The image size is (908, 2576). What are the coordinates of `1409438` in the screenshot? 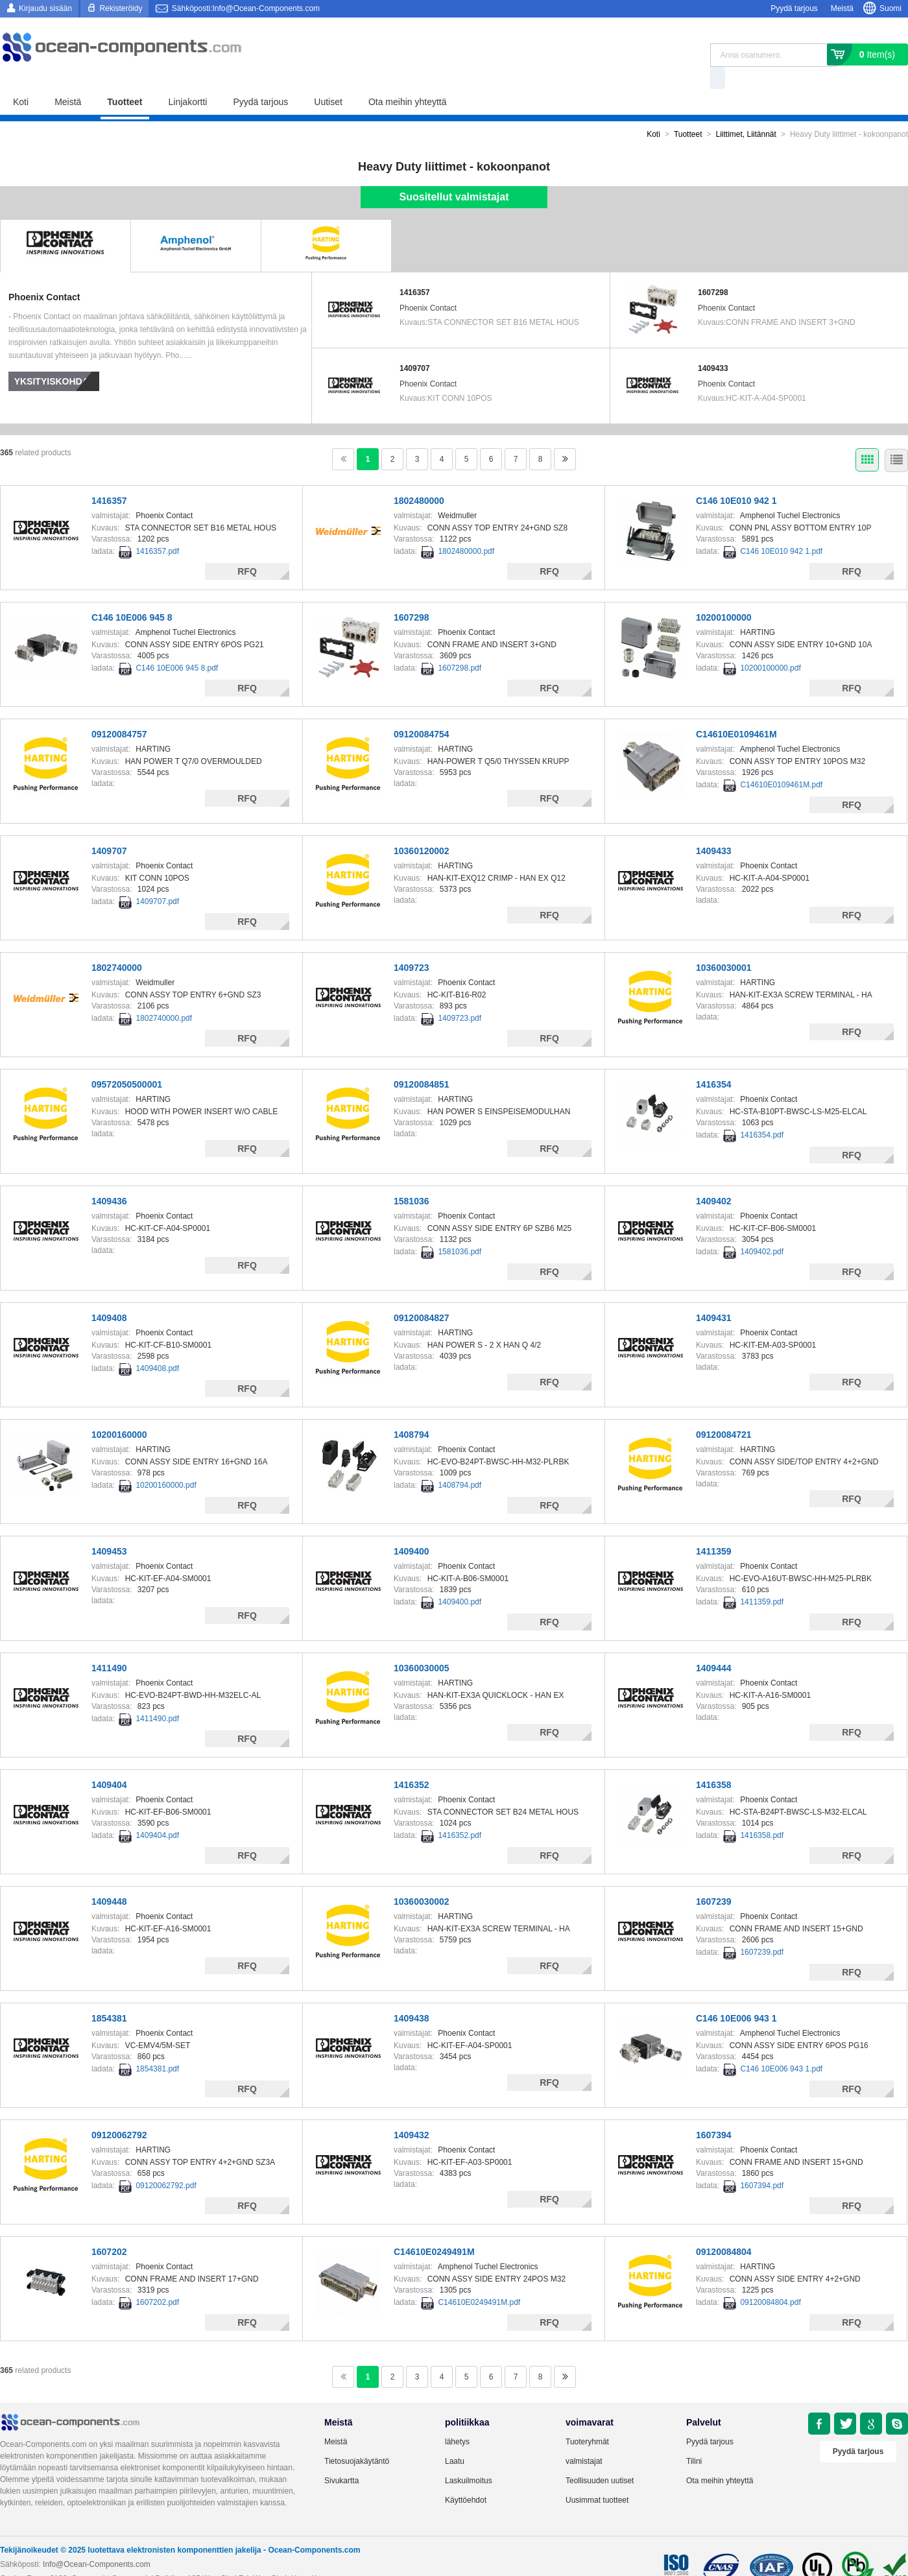 It's located at (411, 1995).